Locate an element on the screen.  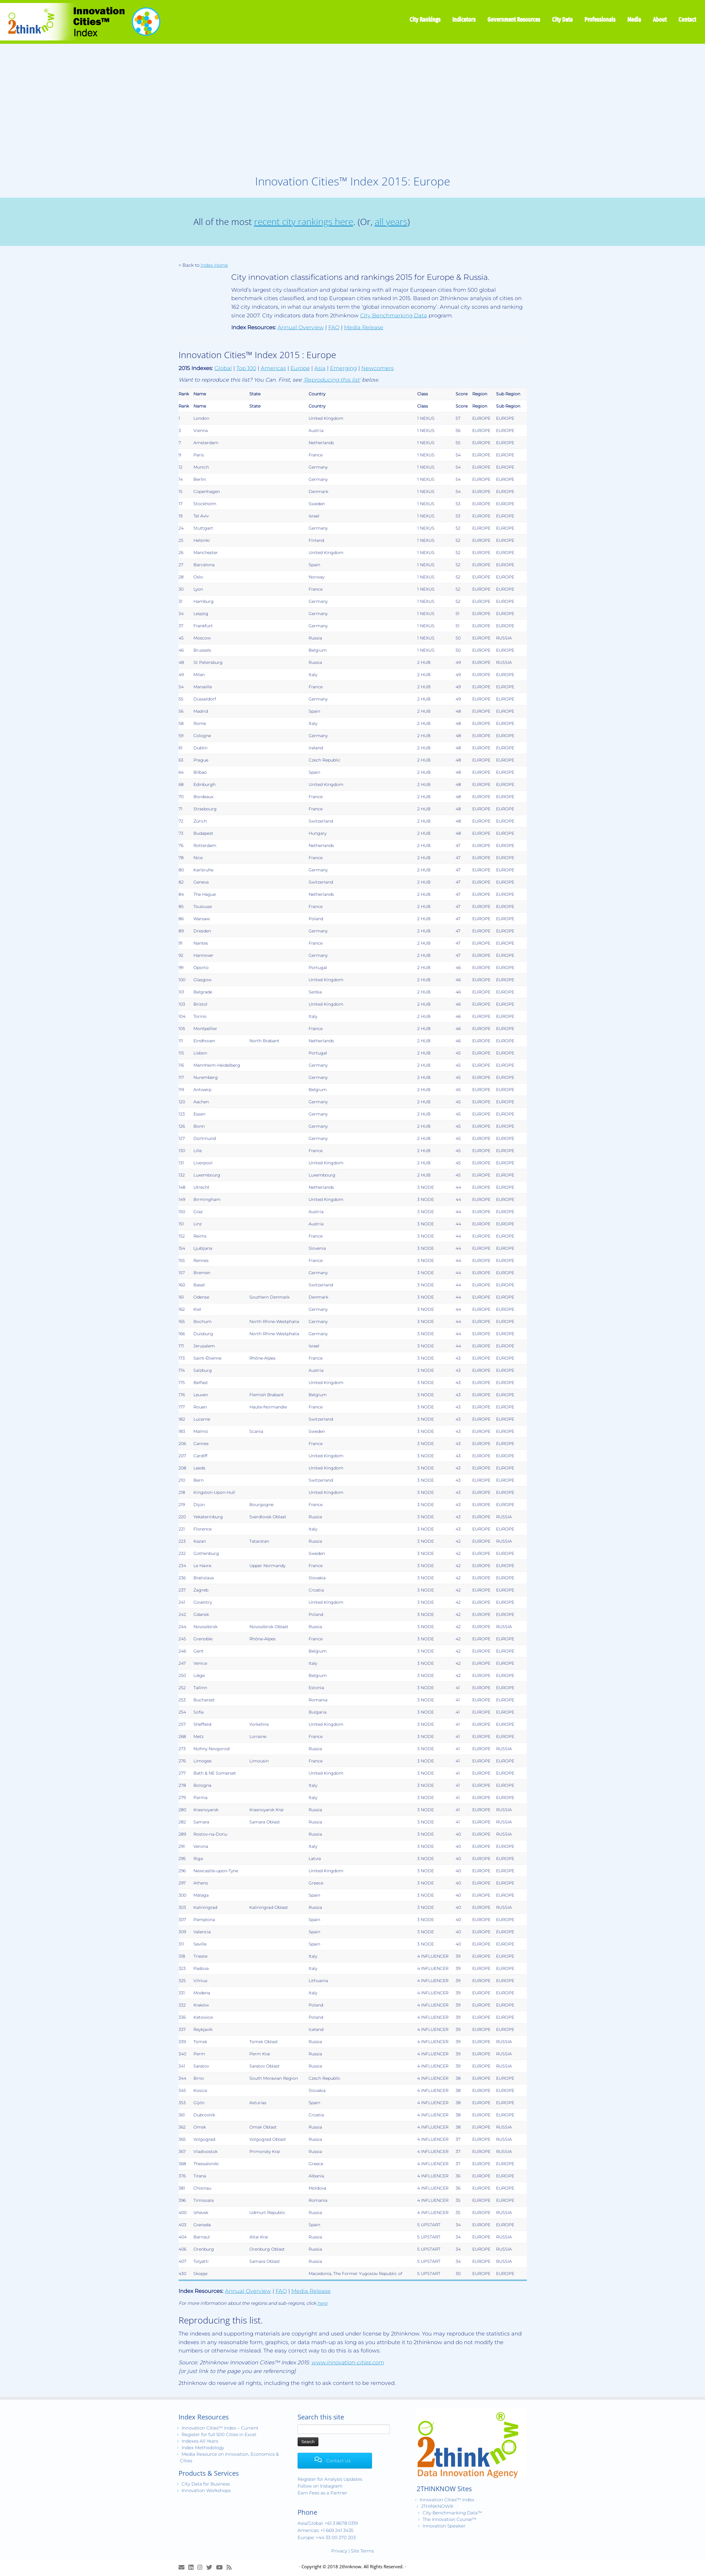
Innovation Speaker is located at coordinates (444, 2526).